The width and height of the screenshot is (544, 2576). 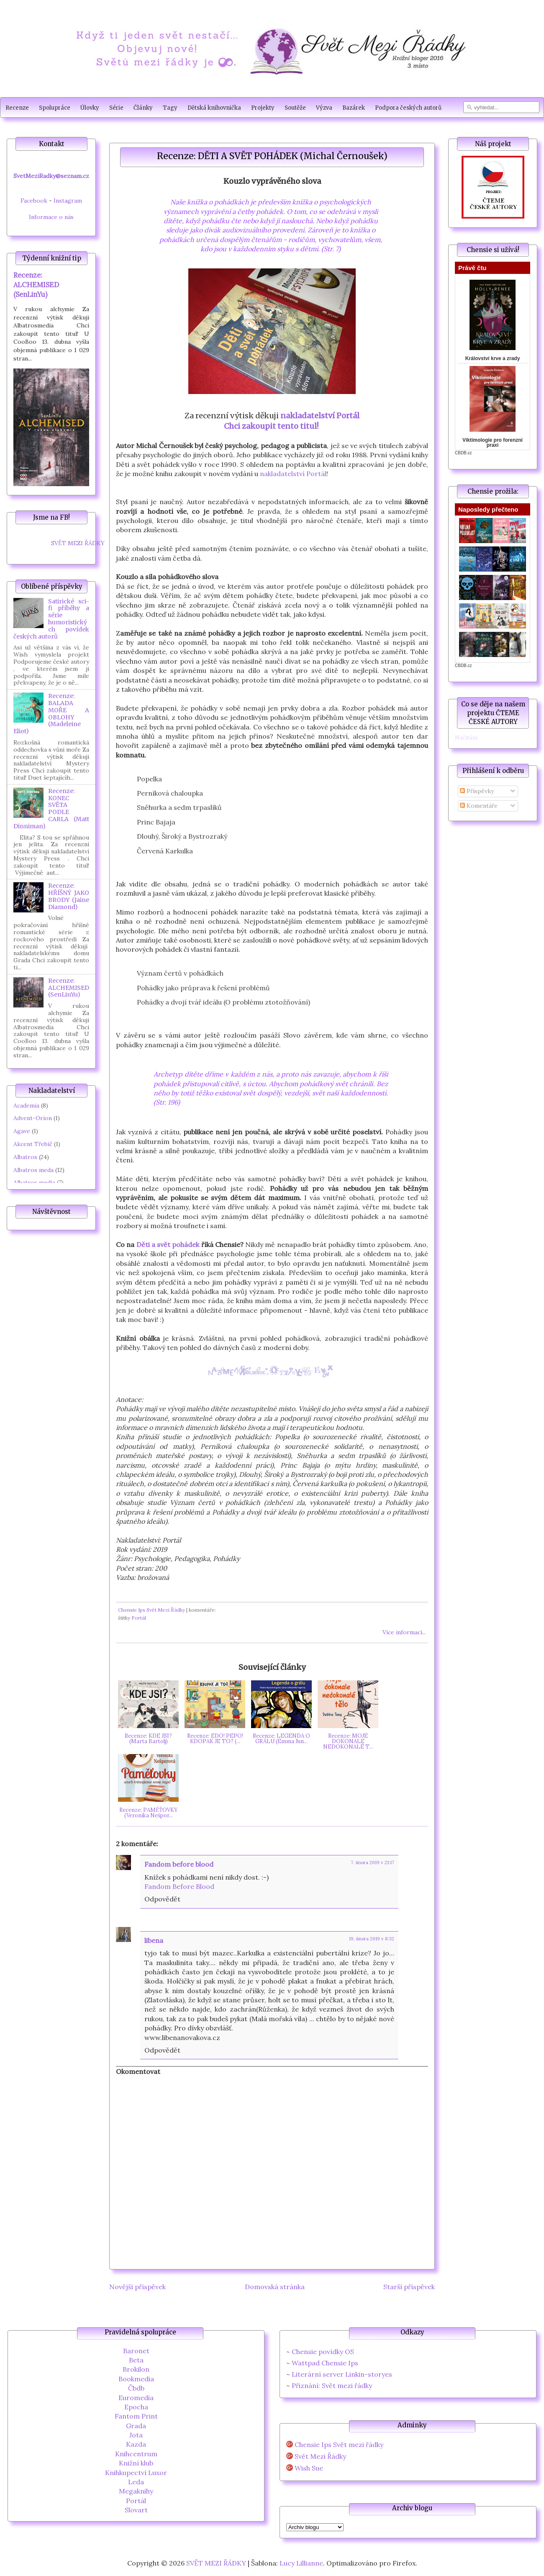 What do you see at coordinates (136, 2435) in the screenshot?
I see `Jota` at bounding box center [136, 2435].